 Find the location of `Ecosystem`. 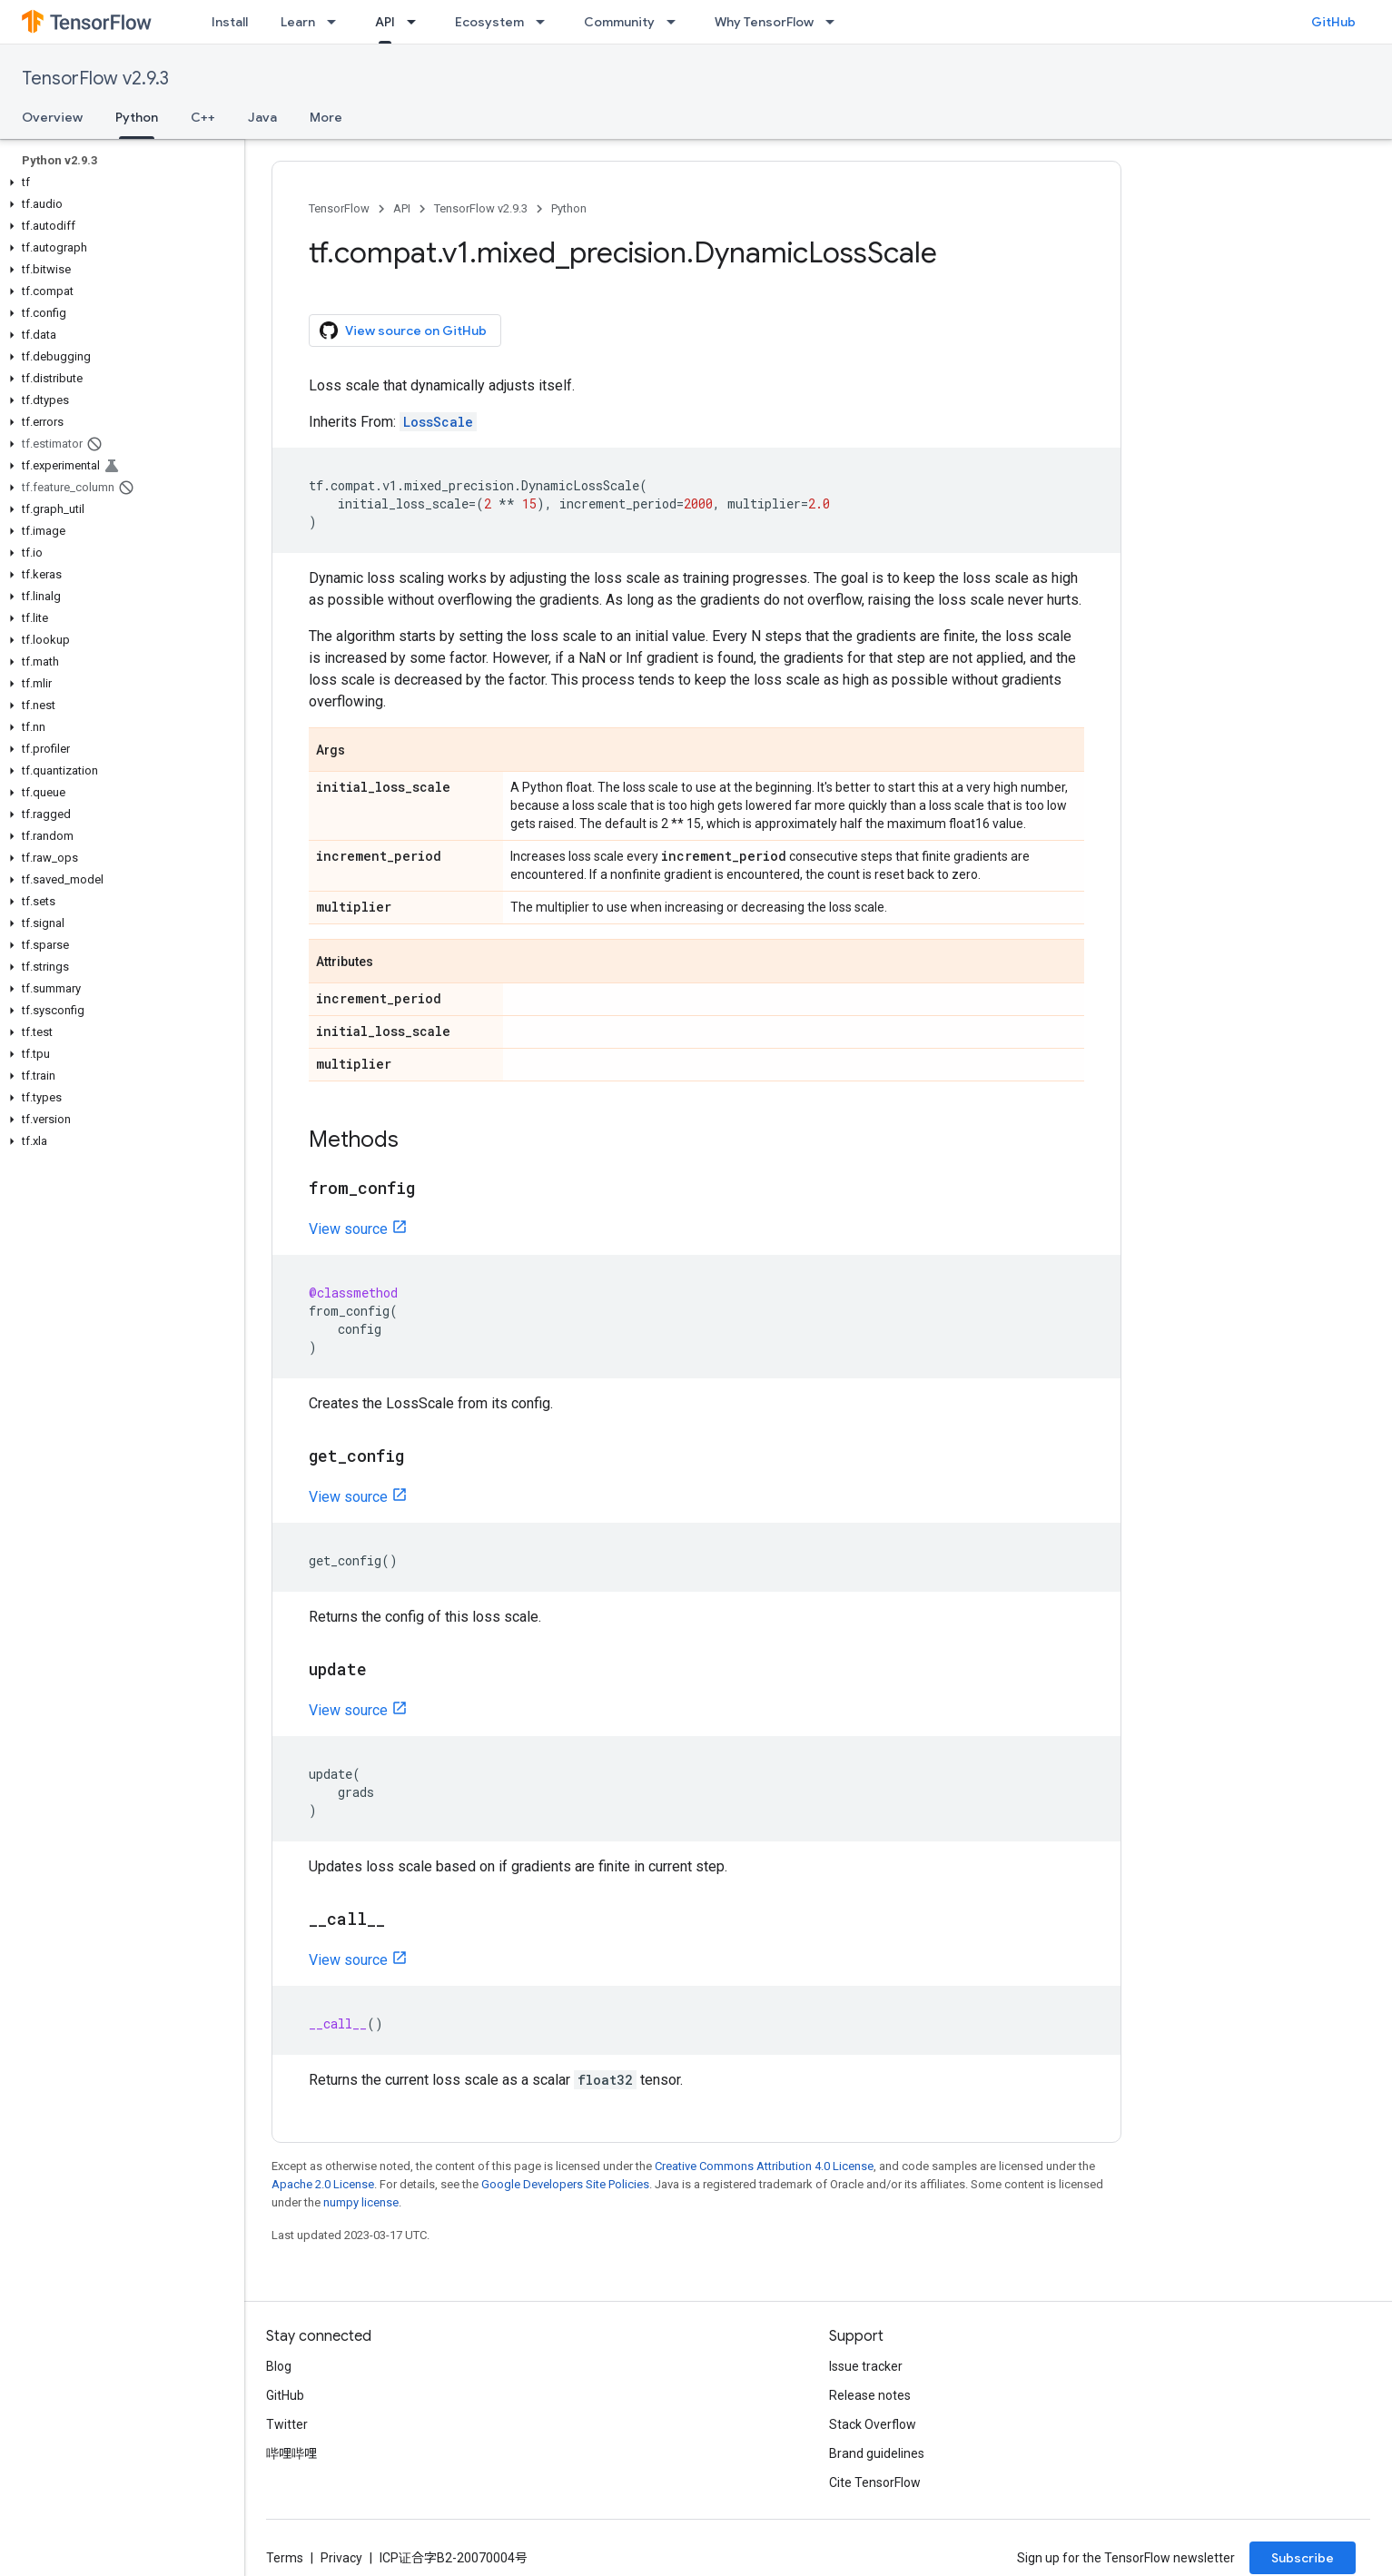

Ecosystem is located at coordinates (489, 22).